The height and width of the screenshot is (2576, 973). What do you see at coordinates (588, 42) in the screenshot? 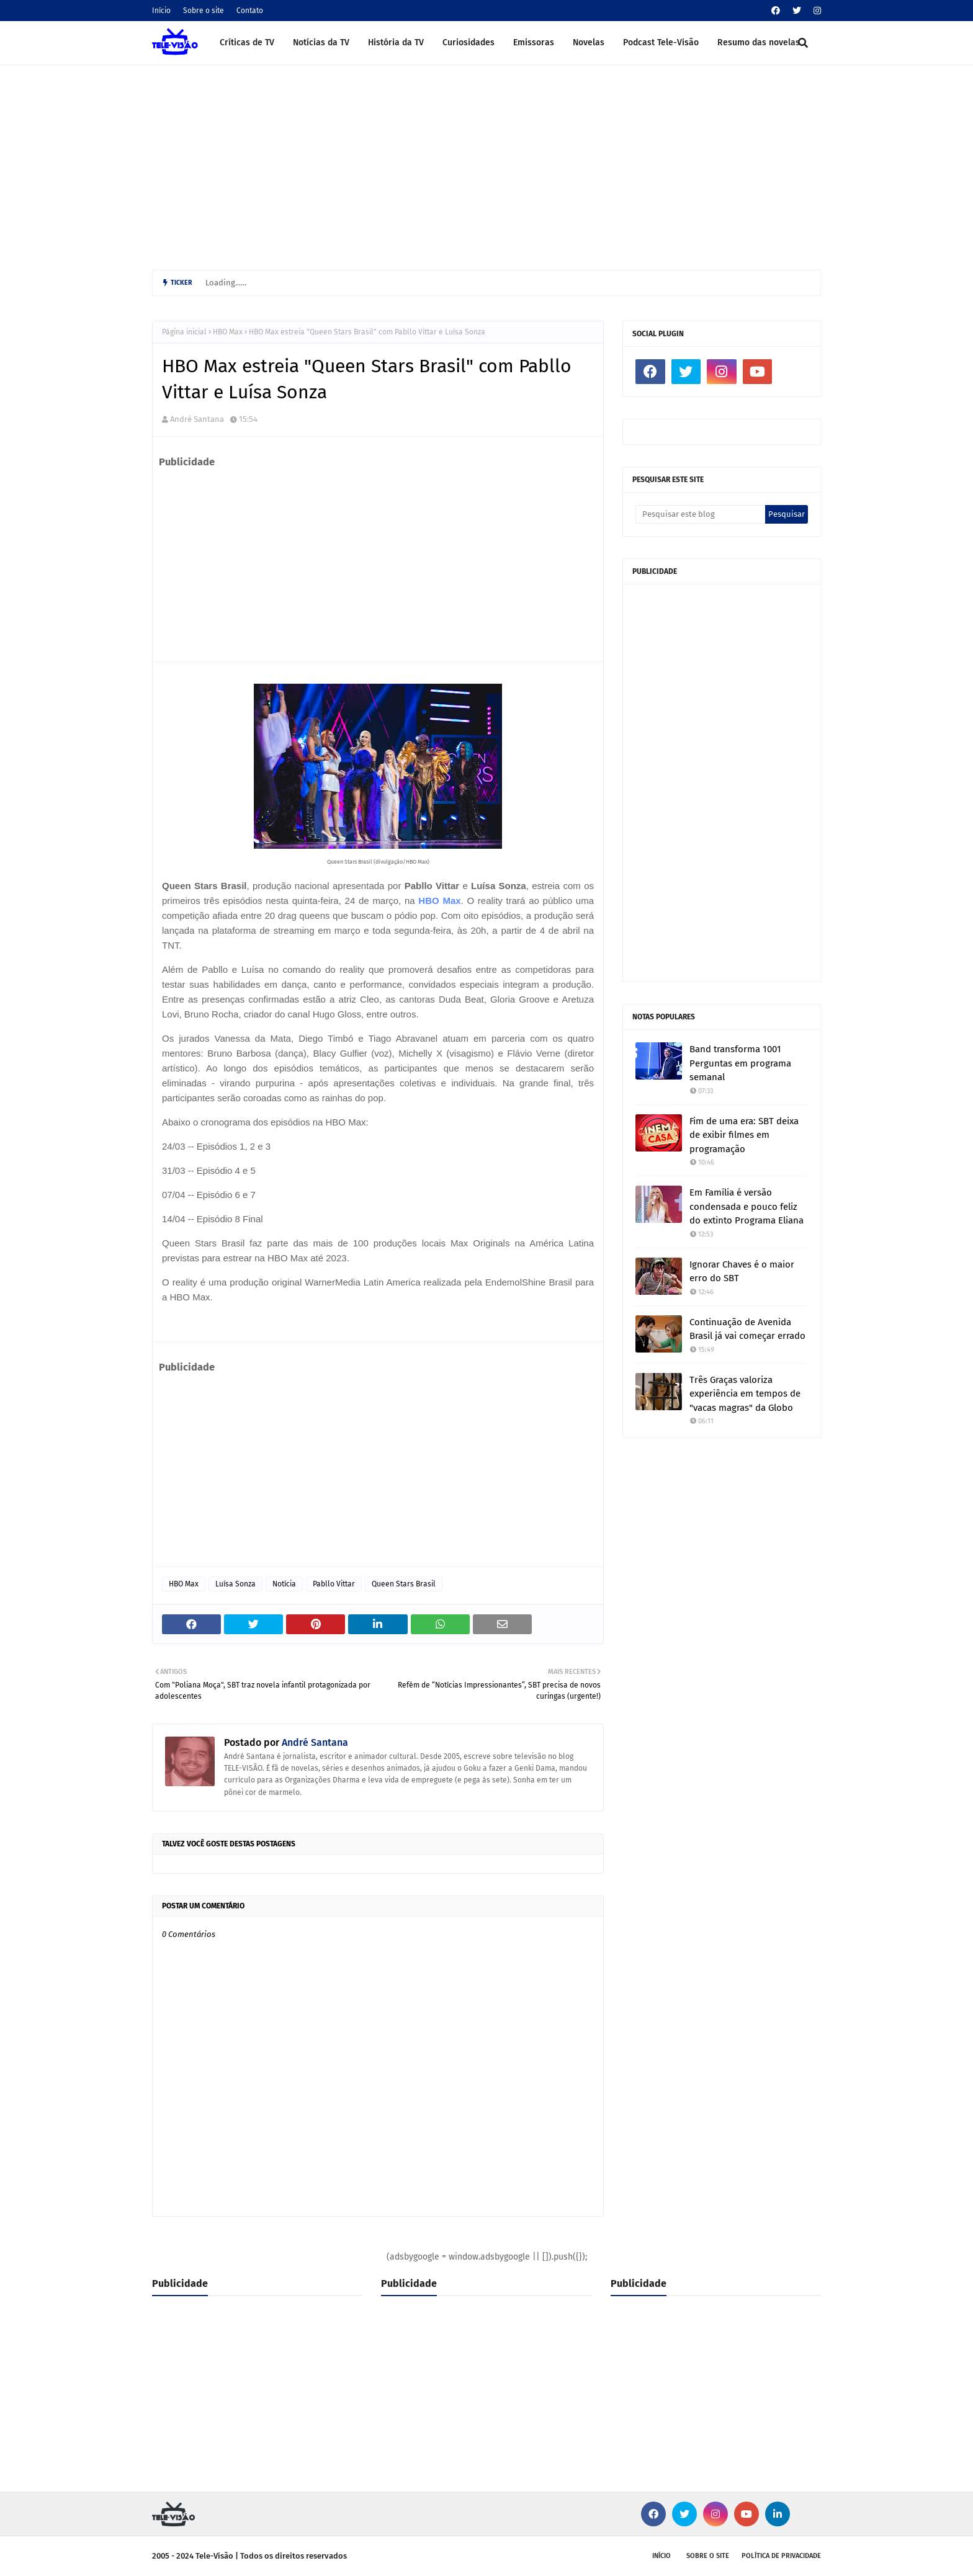
I see `Novelas [menuitem]` at bounding box center [588, 42].